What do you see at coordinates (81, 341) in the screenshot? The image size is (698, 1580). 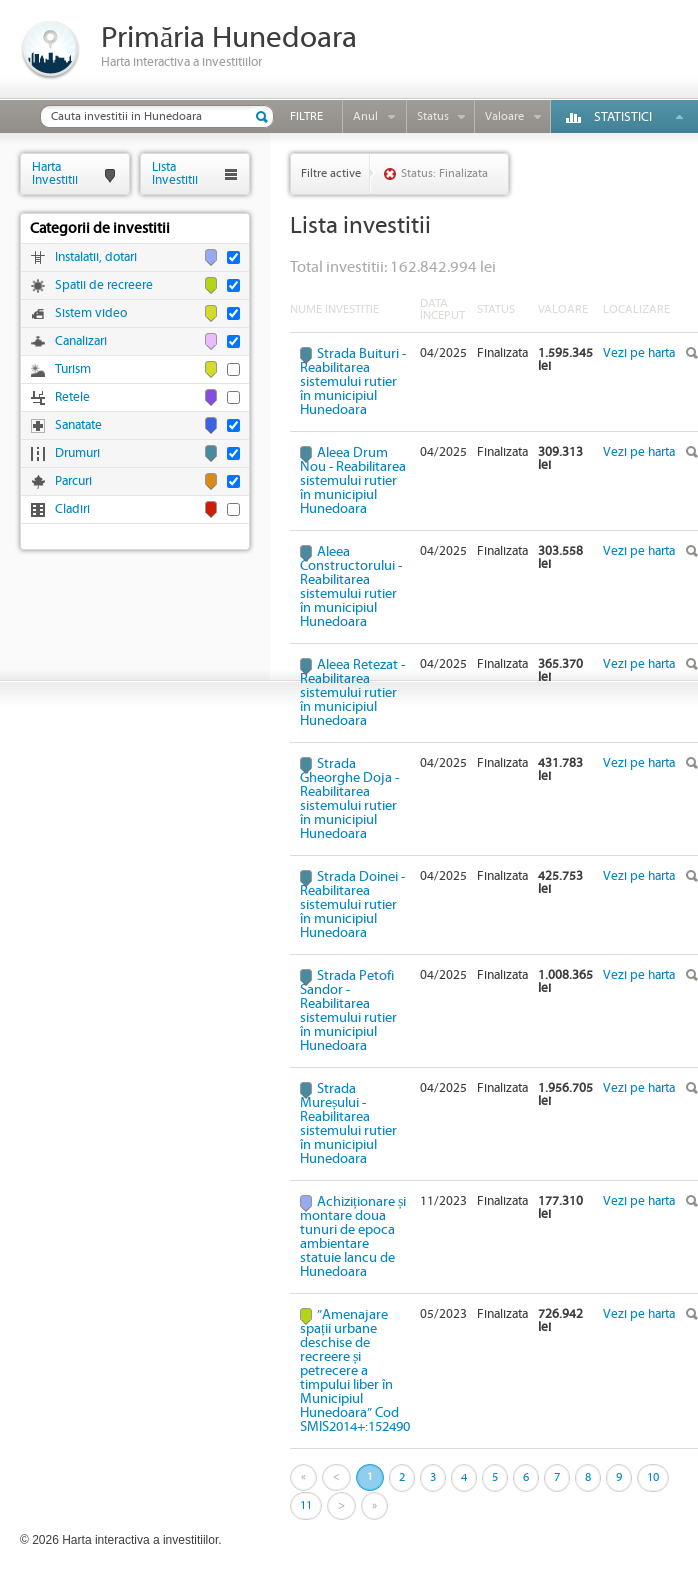 I see `Canalizari` at bounding box center [81, 341].